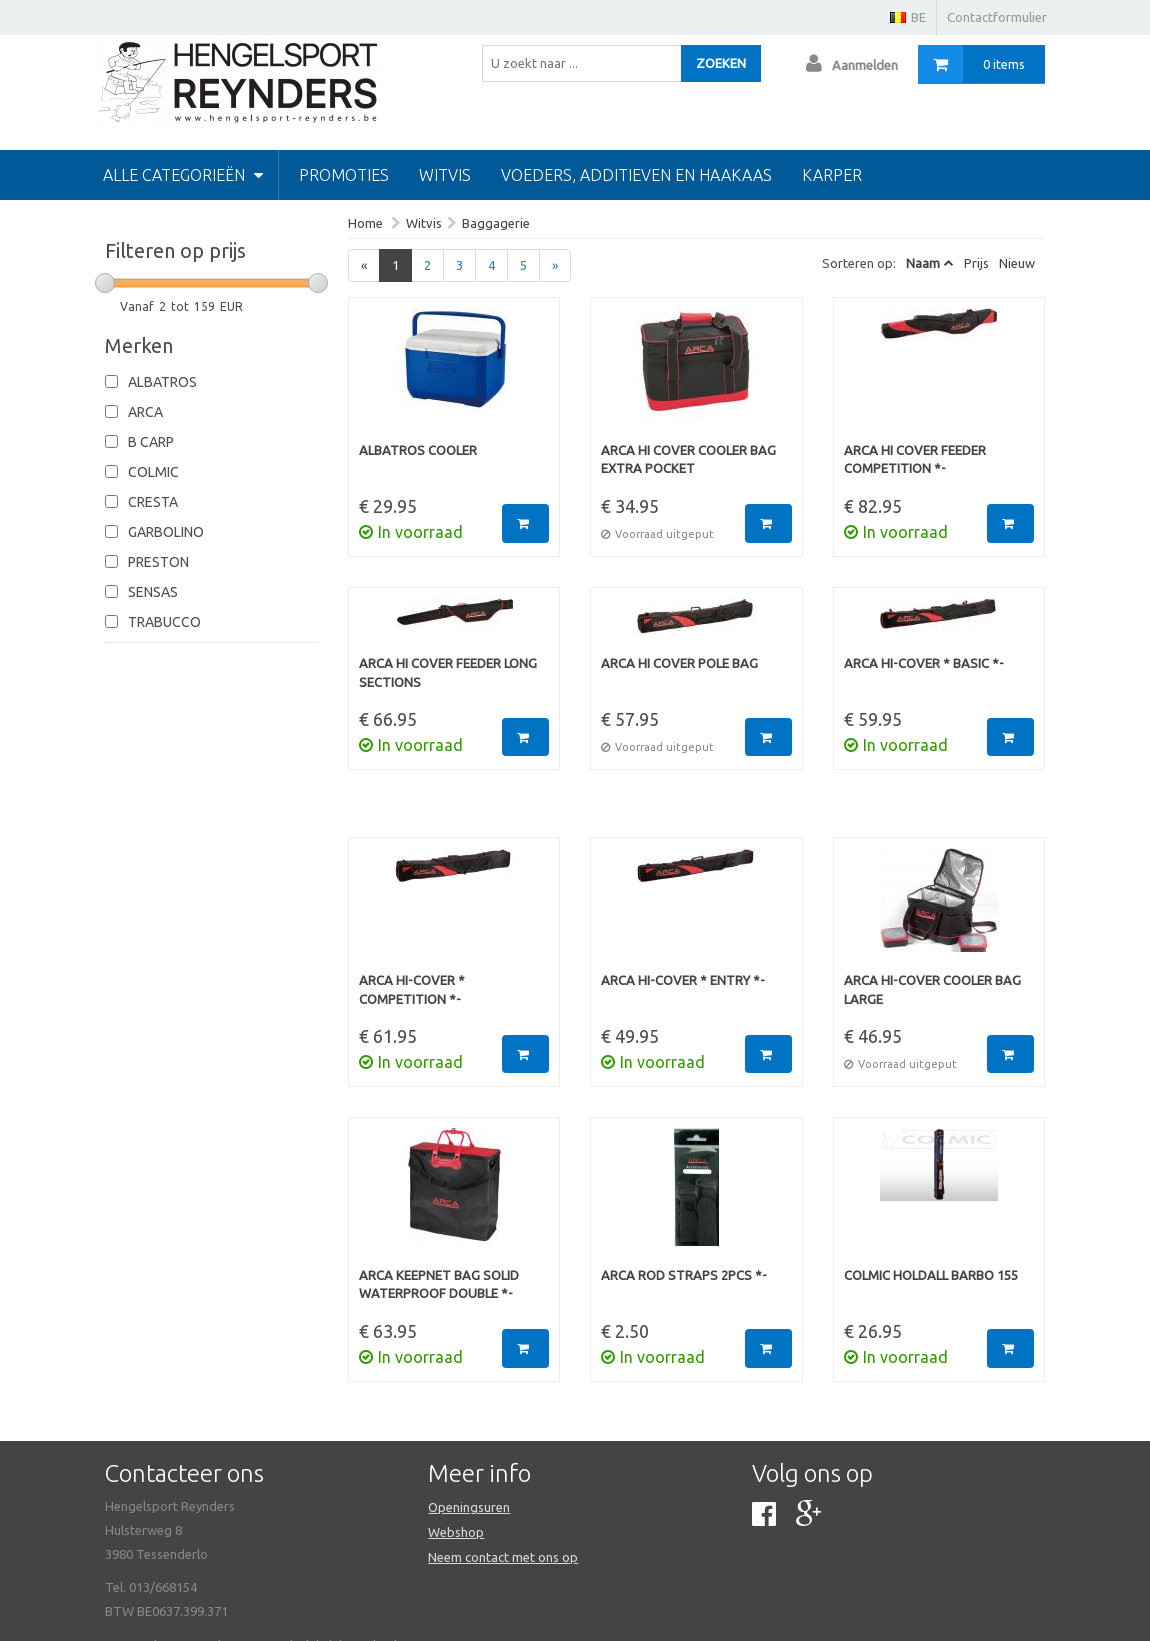 The image size is (1150, 1641). Describe the element at coordinates (636, 175) in the screenshot. I see `Voeders, additieven en haakaas` at that location.